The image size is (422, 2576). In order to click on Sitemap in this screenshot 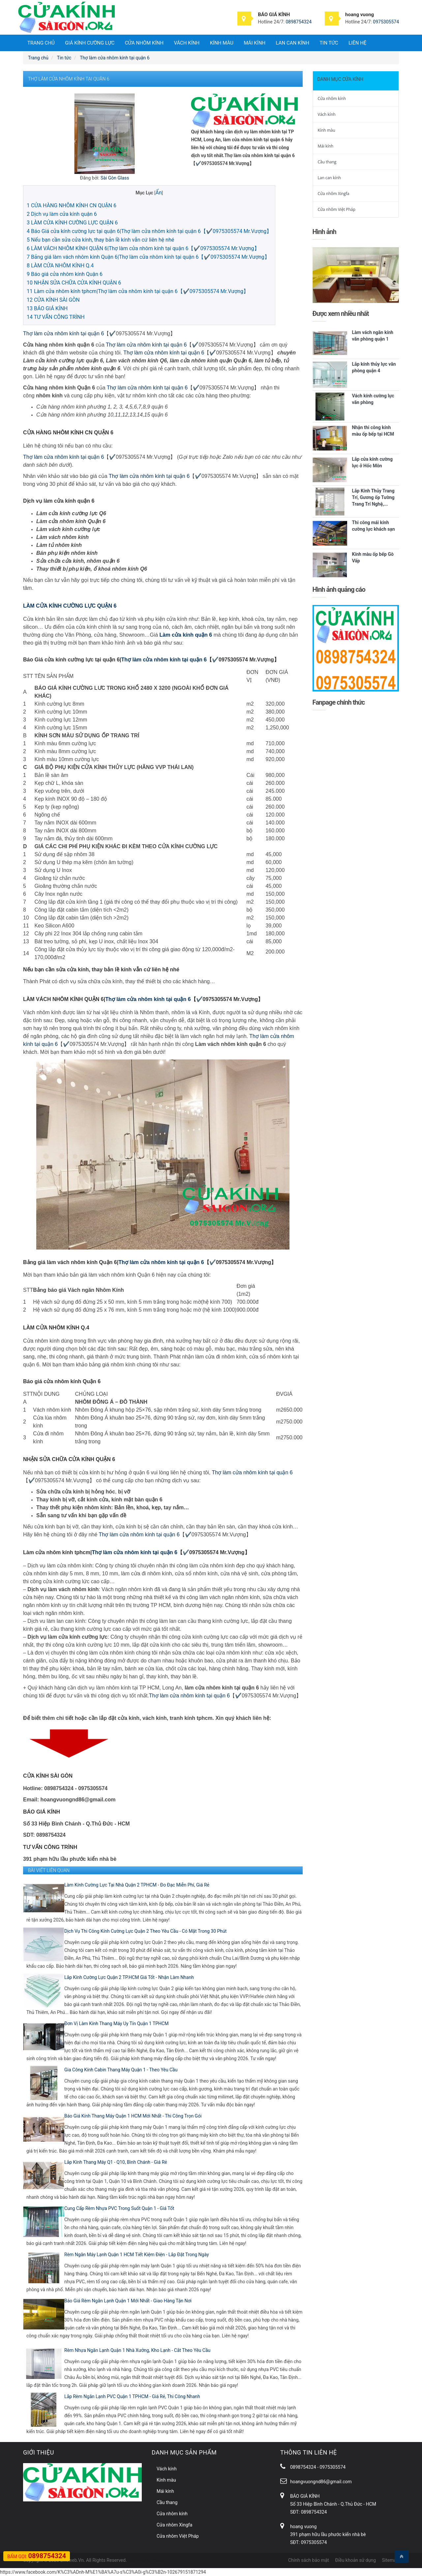, I will do `click(390, 2560)`.